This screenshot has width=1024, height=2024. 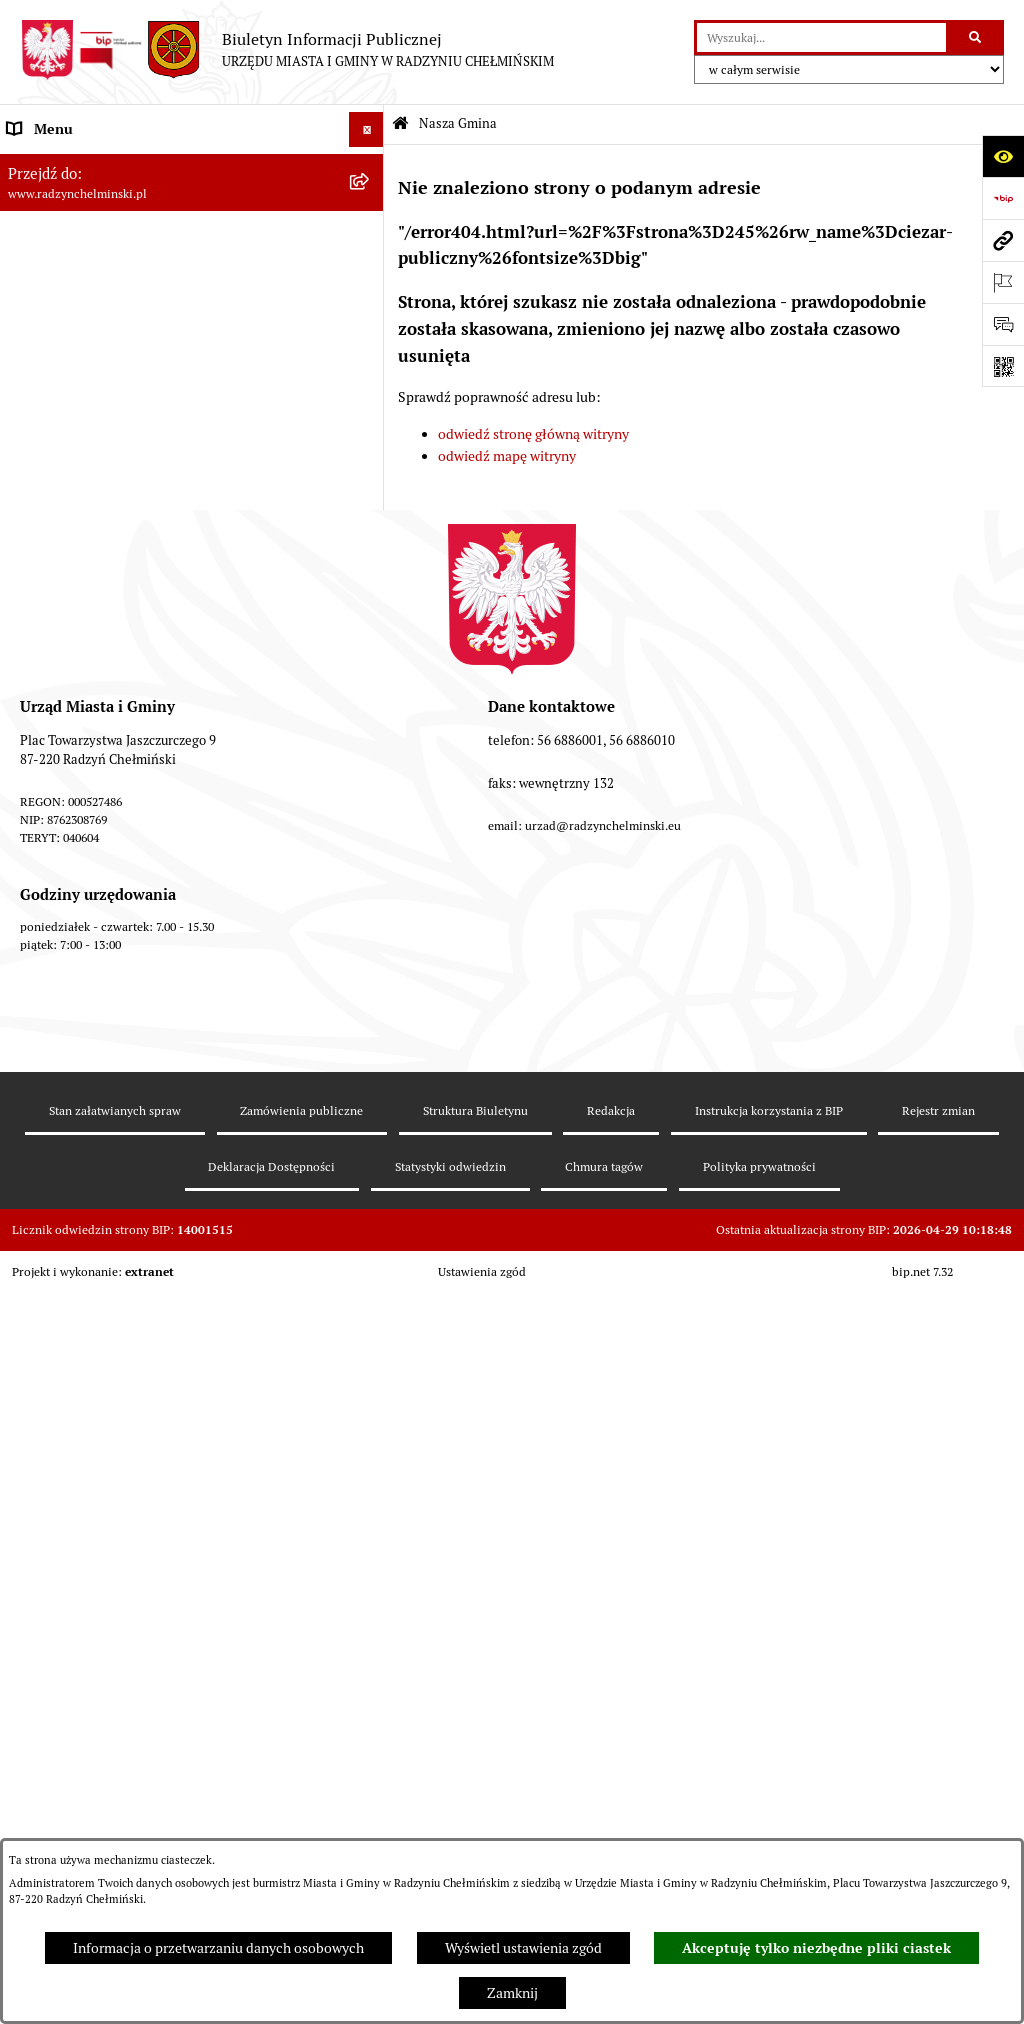 What do you see at coordinates (369, 714) in the screenshot?
I see `[rozwiń: Prawo lokalne]` at bounding box center [369, 714].